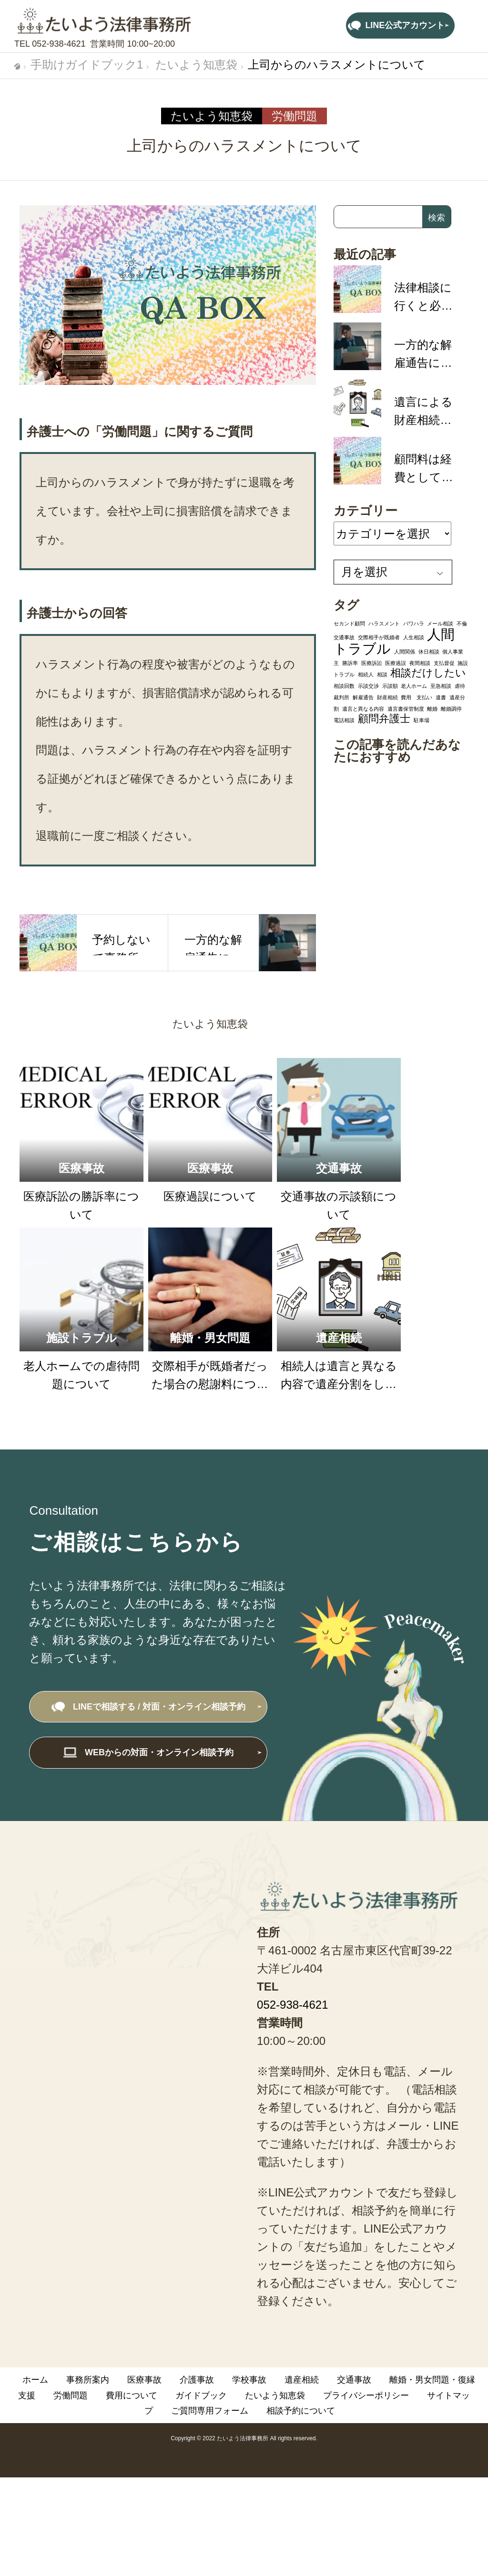 Image resolution: width=488 pixels, height=2576 pixels. Describe the element at coordinates (209, 2410) in the screenshot. I see `ご質問専用フォーム` at that location.